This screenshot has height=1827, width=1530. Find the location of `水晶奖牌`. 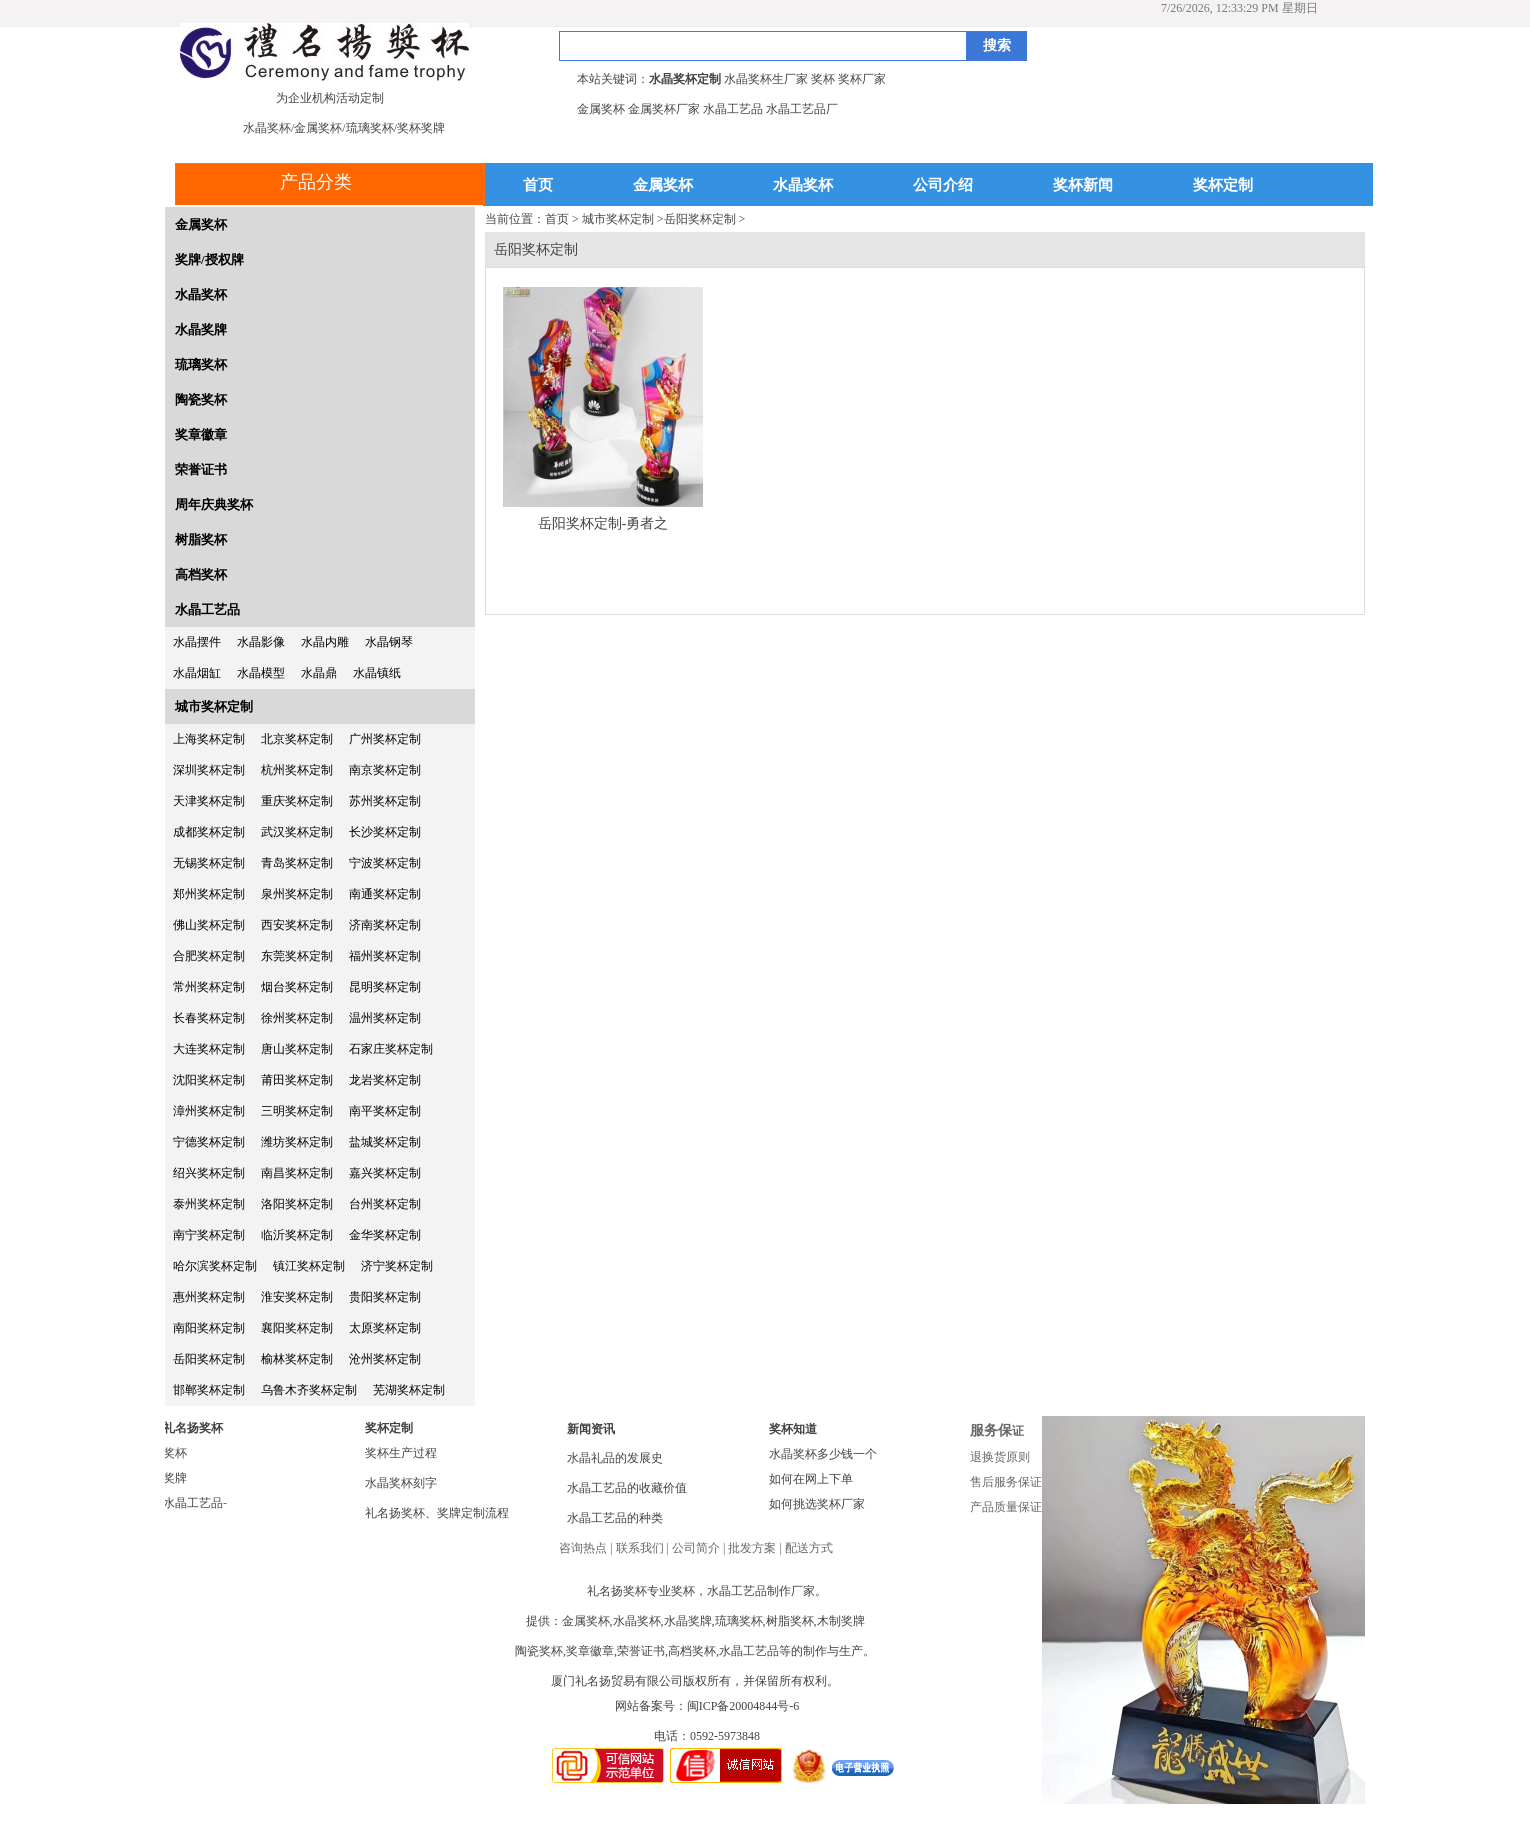

水晶奖牌 is located at coordinates (201, 329).